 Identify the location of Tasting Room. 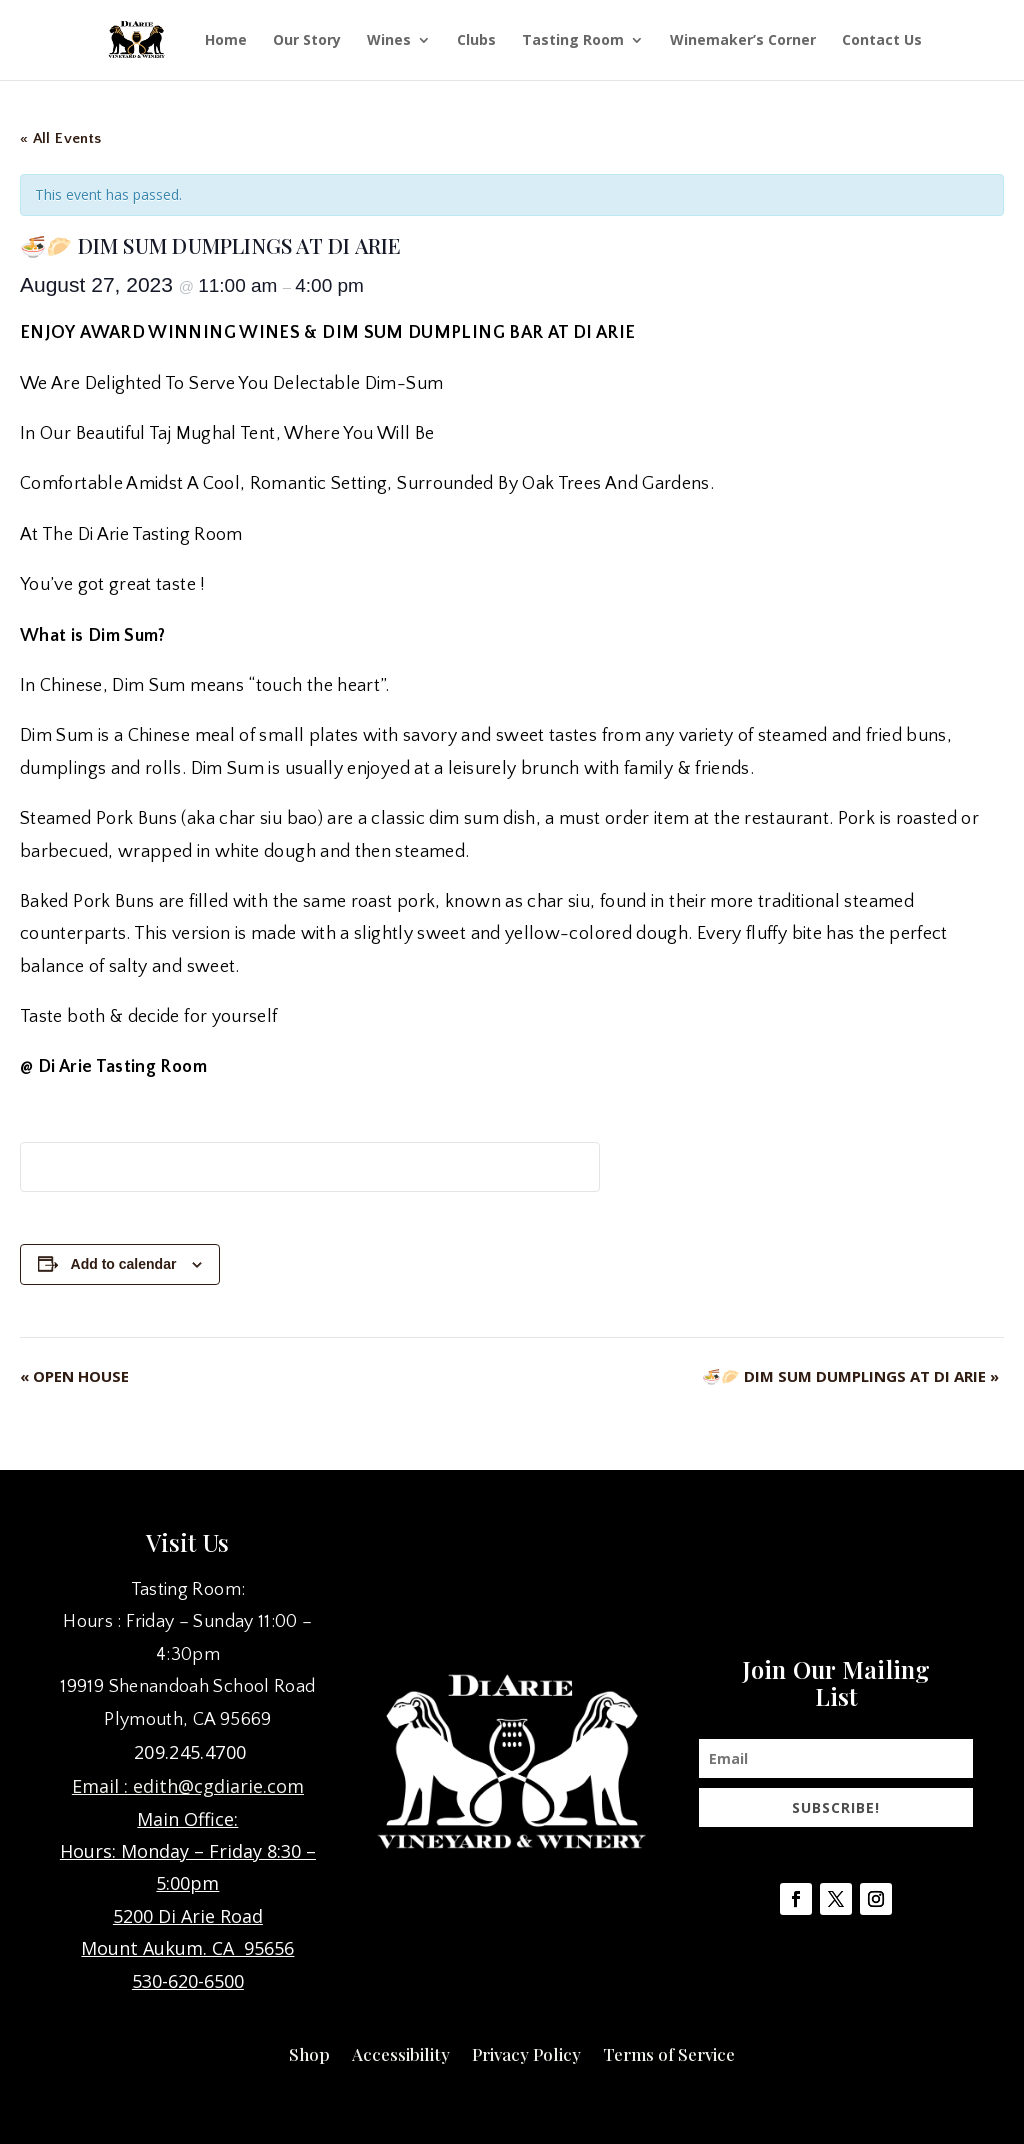
(573, 41).